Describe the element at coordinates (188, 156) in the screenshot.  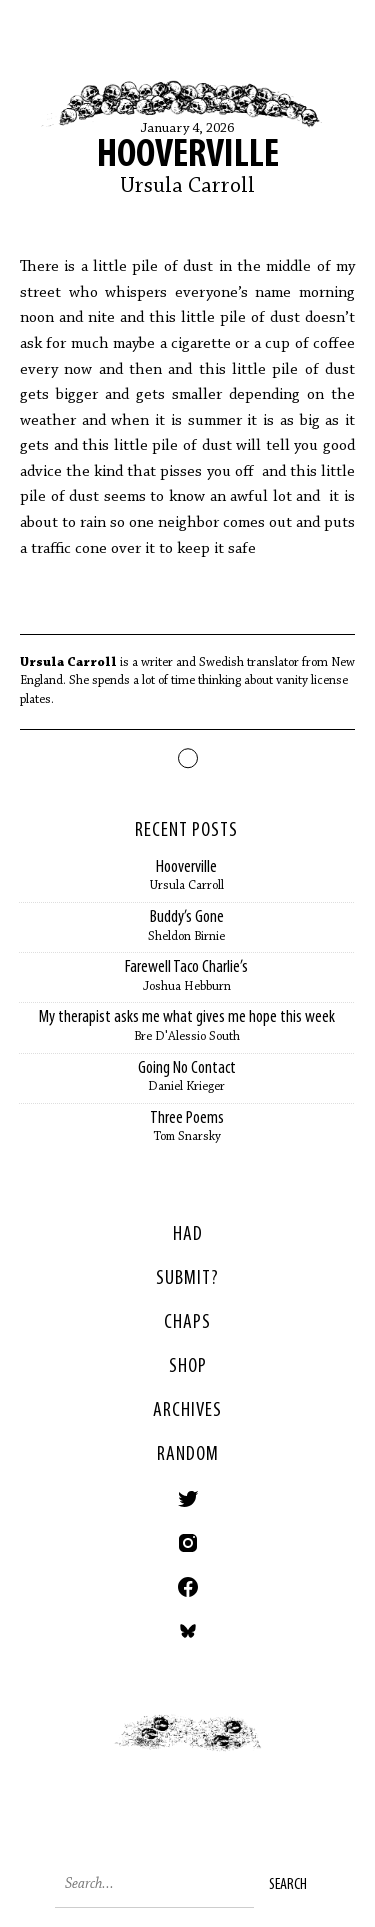
I see `Hooverville` at that location.